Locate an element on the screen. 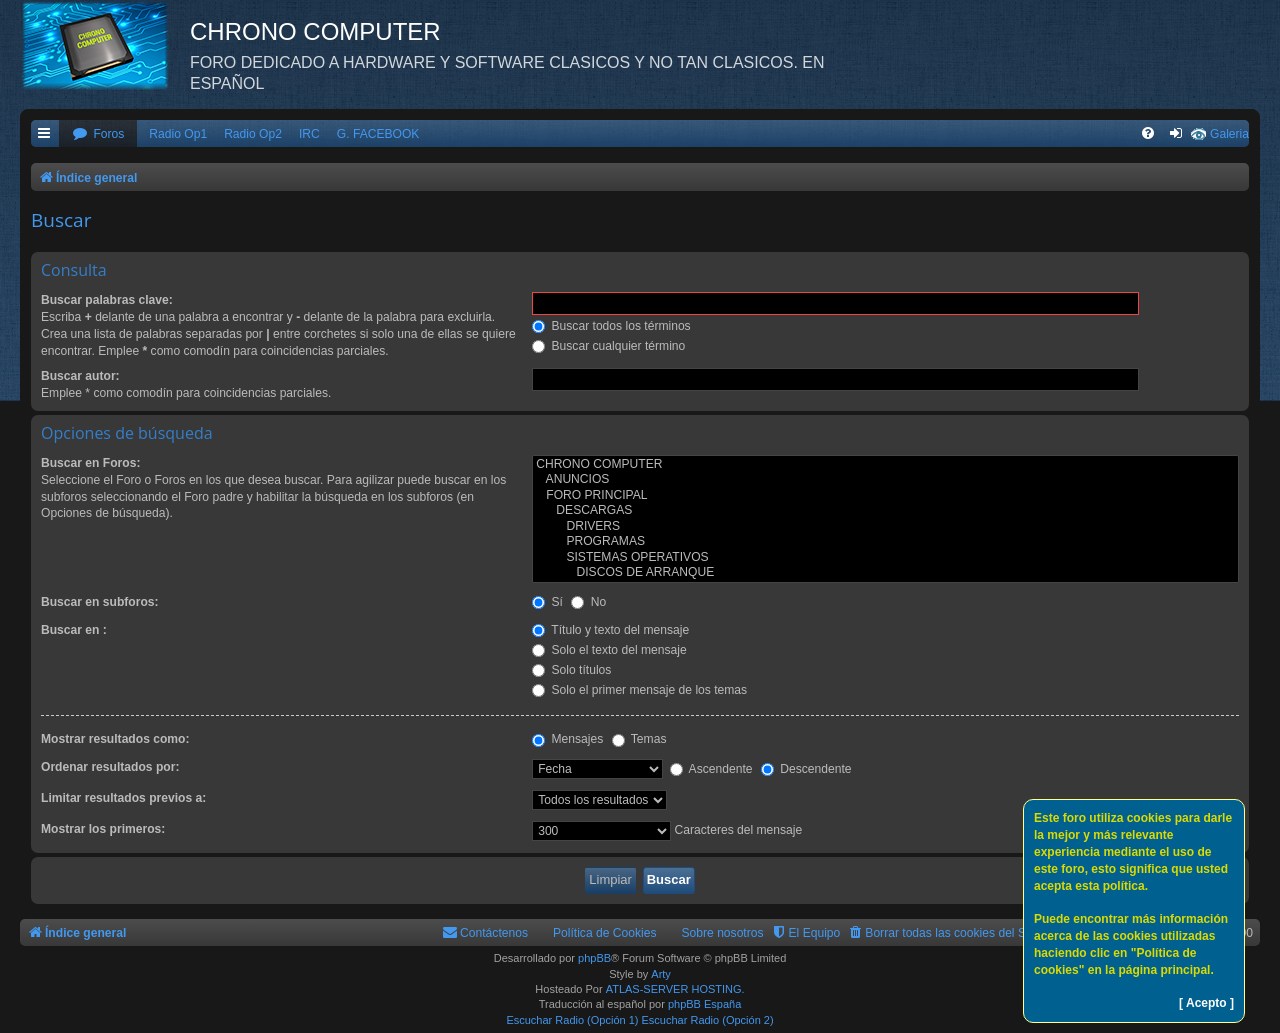 This screenshot has height=1033, width=1280. Ascendente is located at coordinates (711, 769).